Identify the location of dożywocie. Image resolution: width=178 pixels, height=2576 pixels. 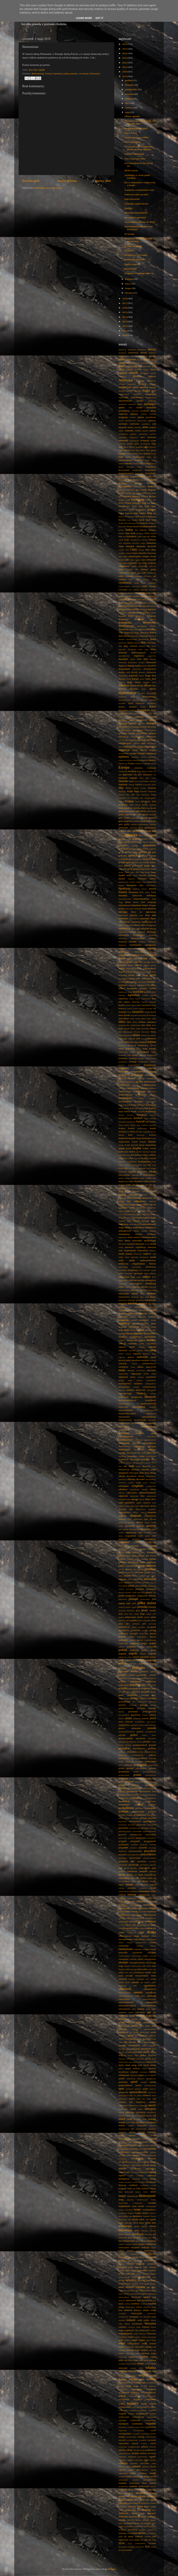
(151, 672).